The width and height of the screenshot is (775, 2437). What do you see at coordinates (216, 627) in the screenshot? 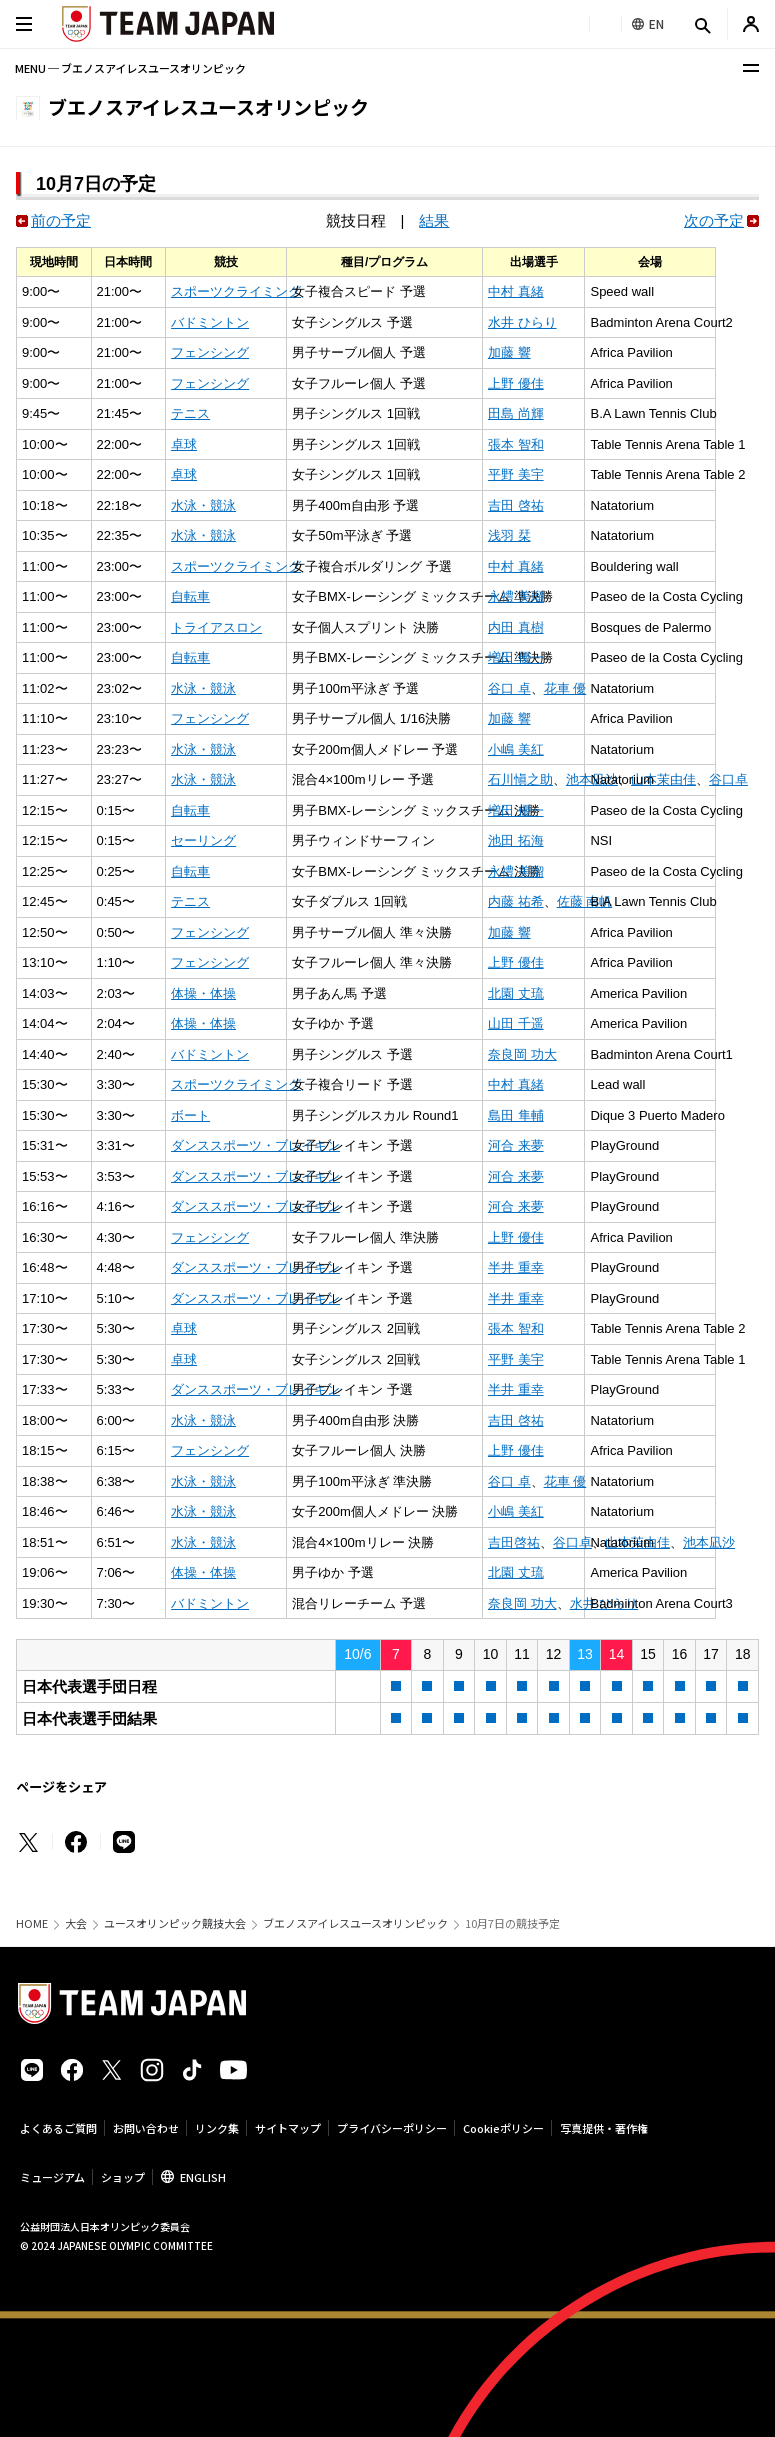
I see `トライアスロン` at bounding box center [216, 627].